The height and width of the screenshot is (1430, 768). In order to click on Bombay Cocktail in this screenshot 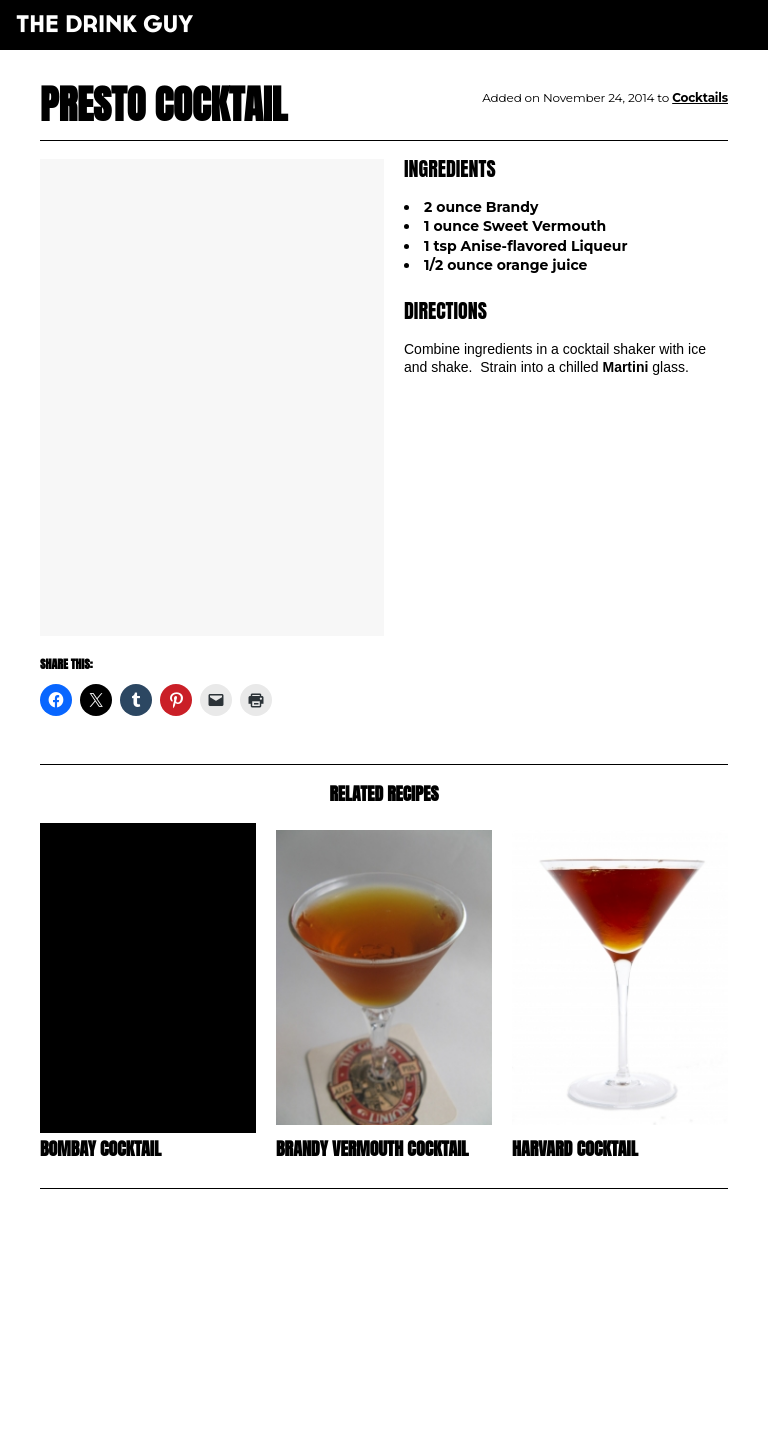, I will do `click(100, 1148)`.